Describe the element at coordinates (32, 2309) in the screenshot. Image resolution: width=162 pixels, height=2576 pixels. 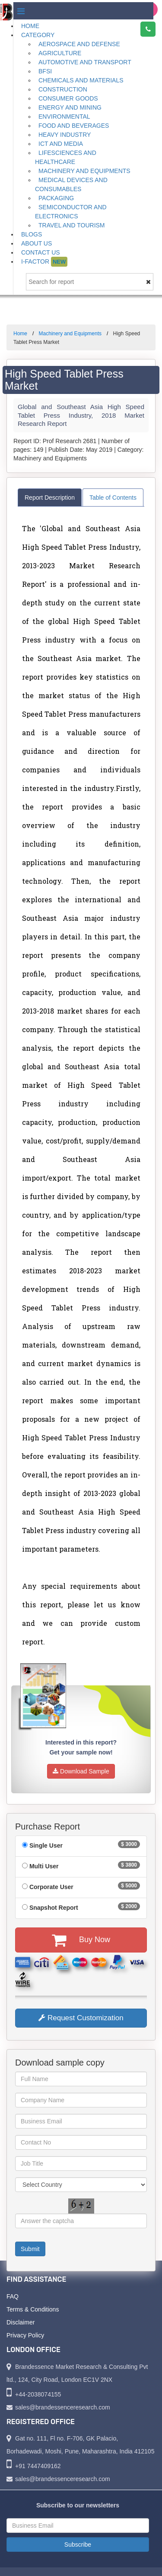
I see `Terms & Conditions` at that location.